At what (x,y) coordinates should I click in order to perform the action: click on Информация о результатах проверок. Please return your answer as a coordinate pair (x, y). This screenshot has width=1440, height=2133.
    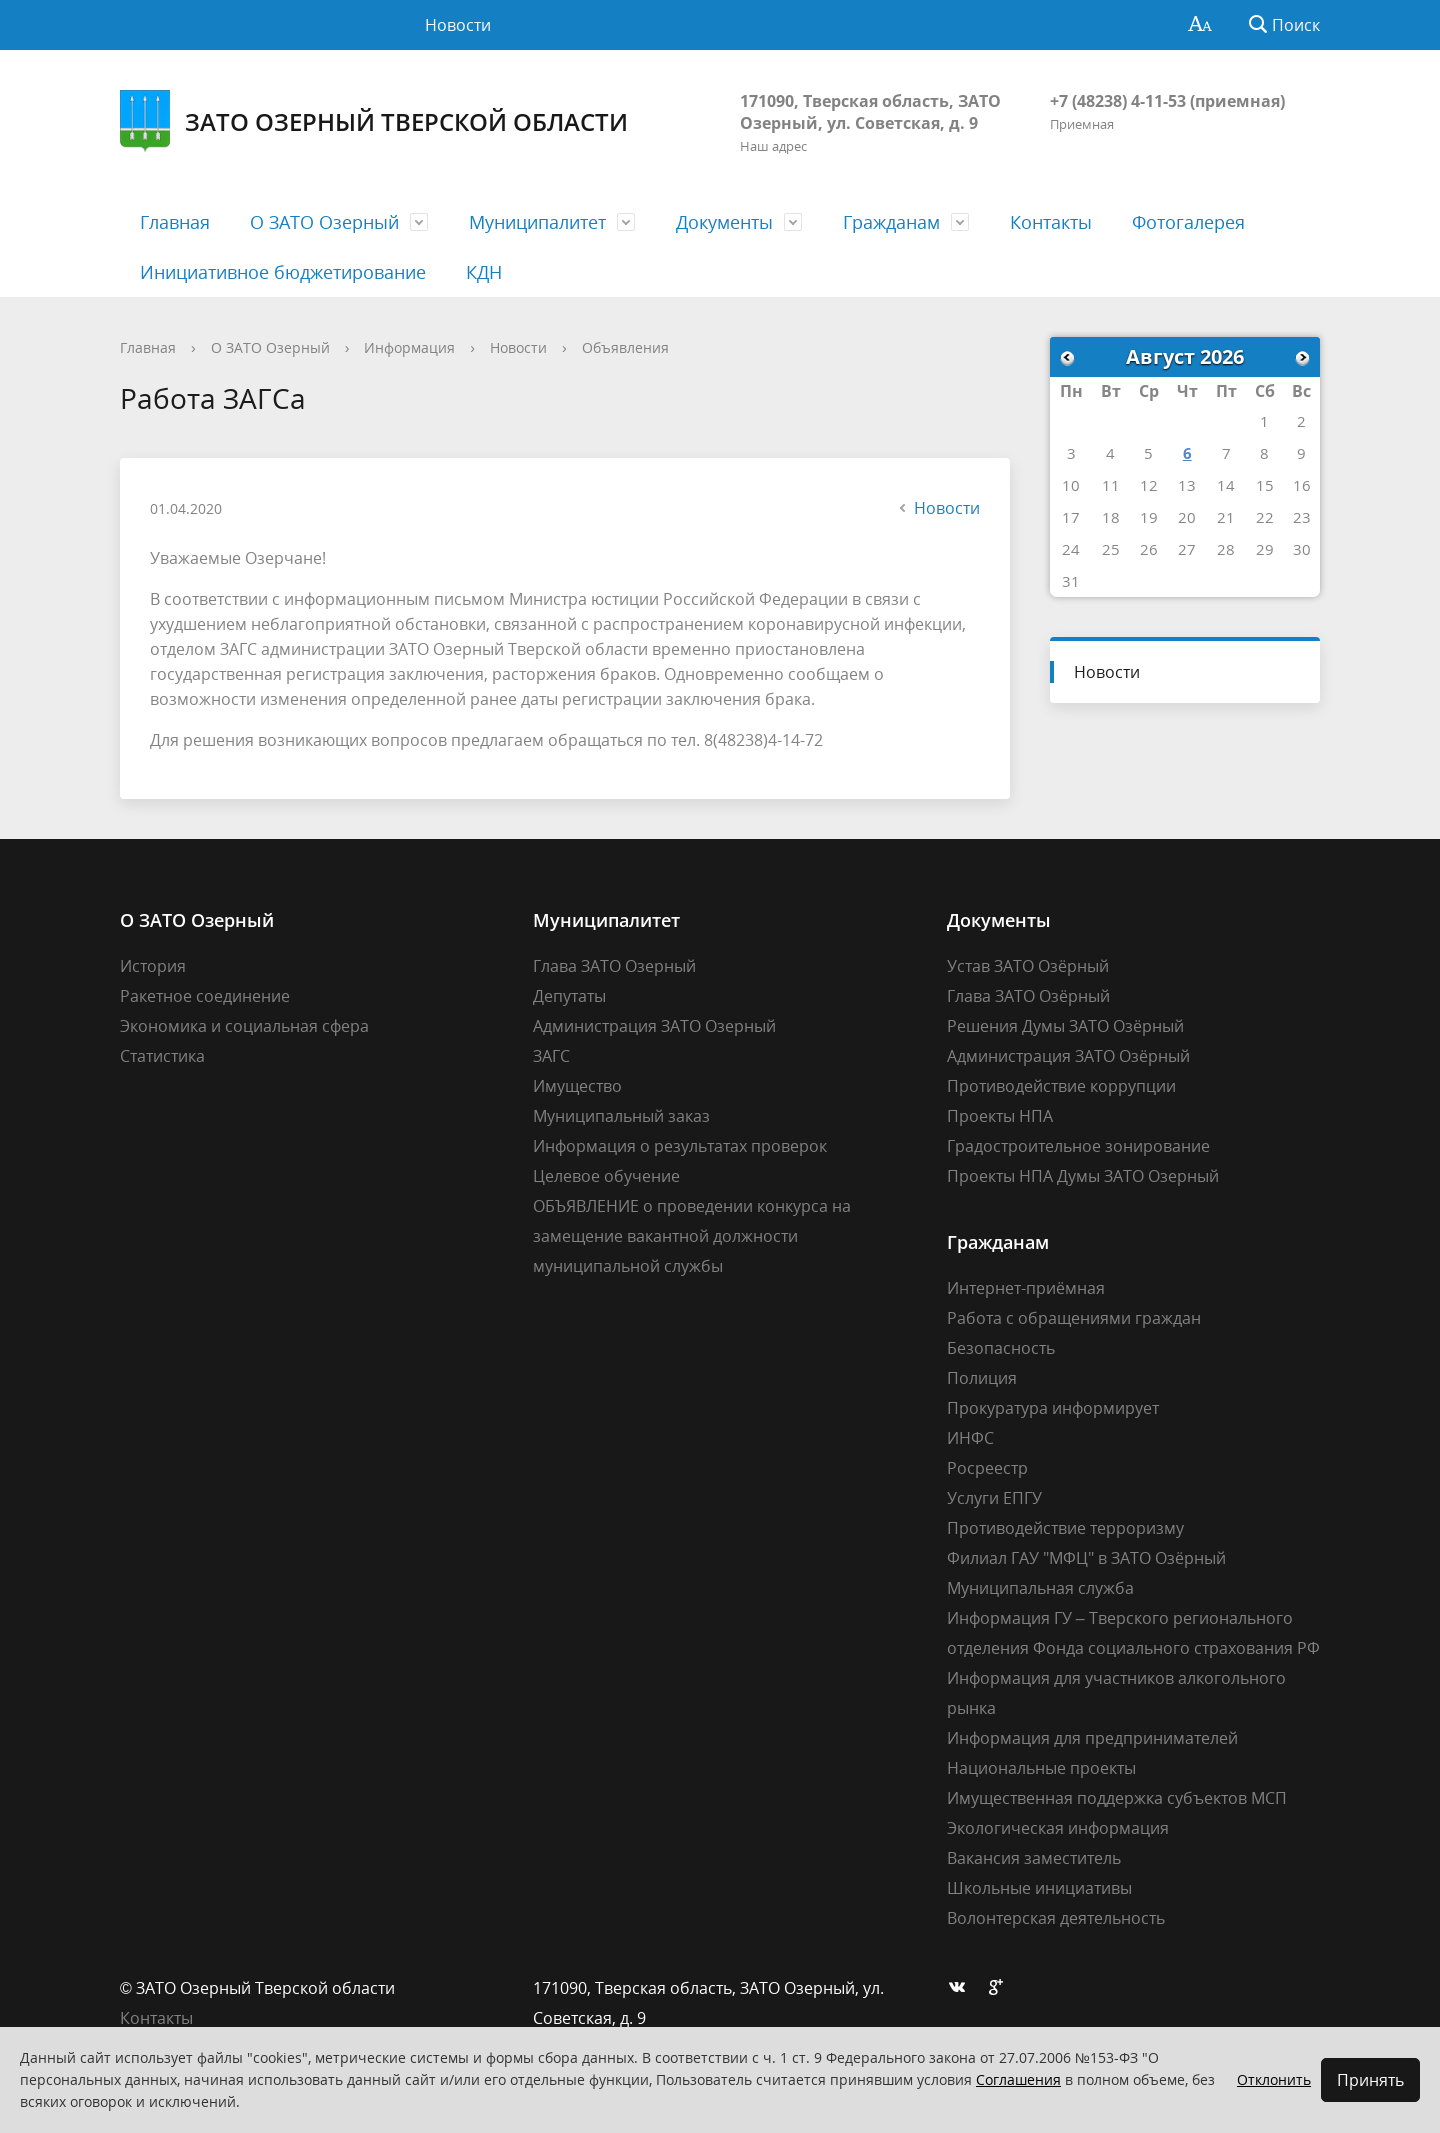
    Looking at the image, I should click on (680, 1146).